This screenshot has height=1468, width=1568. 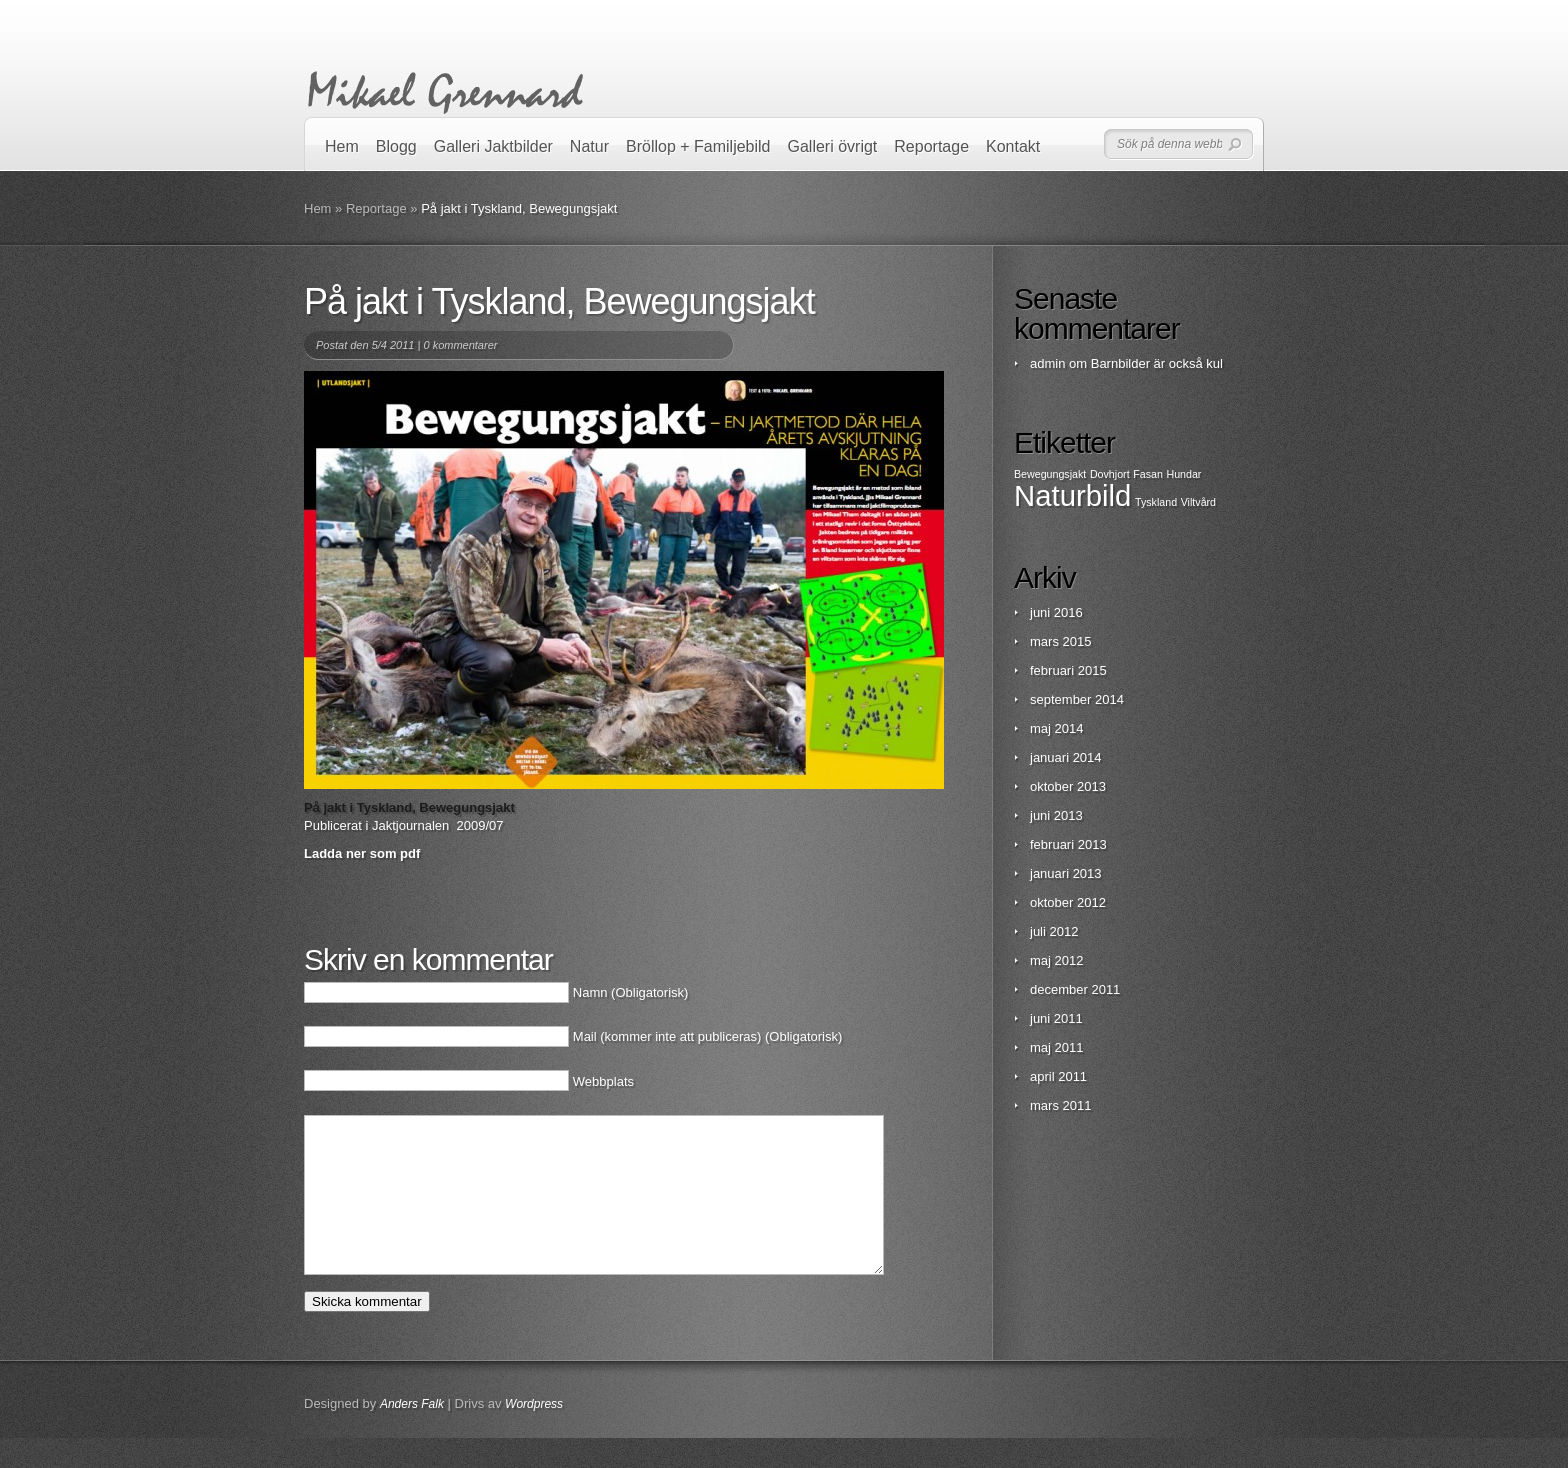 I want to click on juni 2011, so click(x=1056, y=1018).